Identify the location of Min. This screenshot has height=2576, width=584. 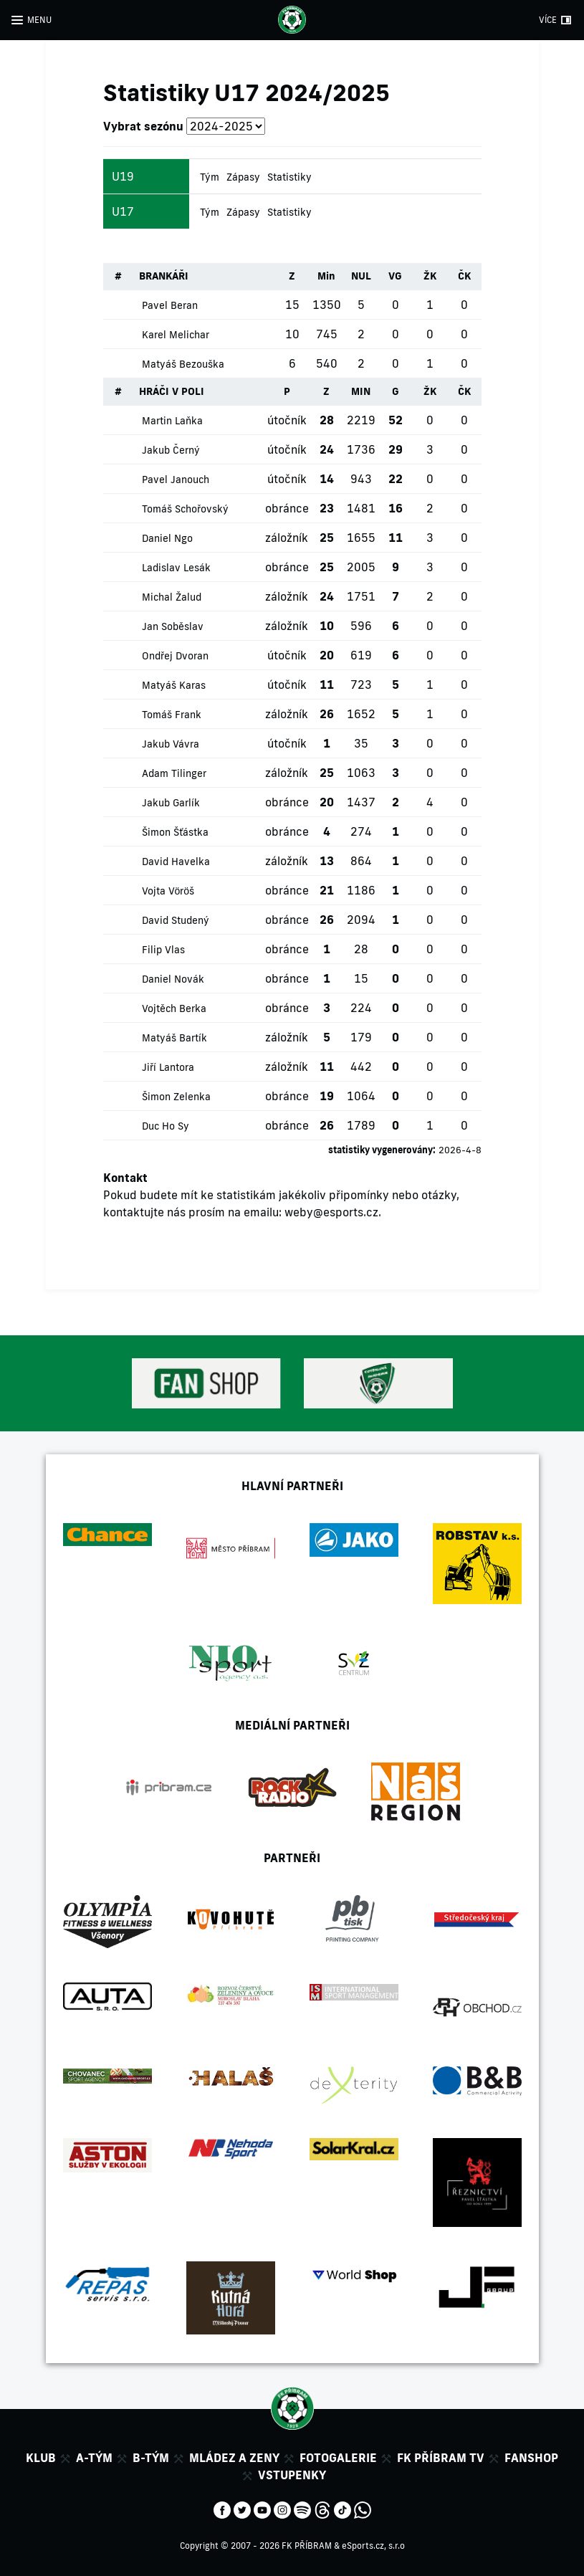
(326, 275).